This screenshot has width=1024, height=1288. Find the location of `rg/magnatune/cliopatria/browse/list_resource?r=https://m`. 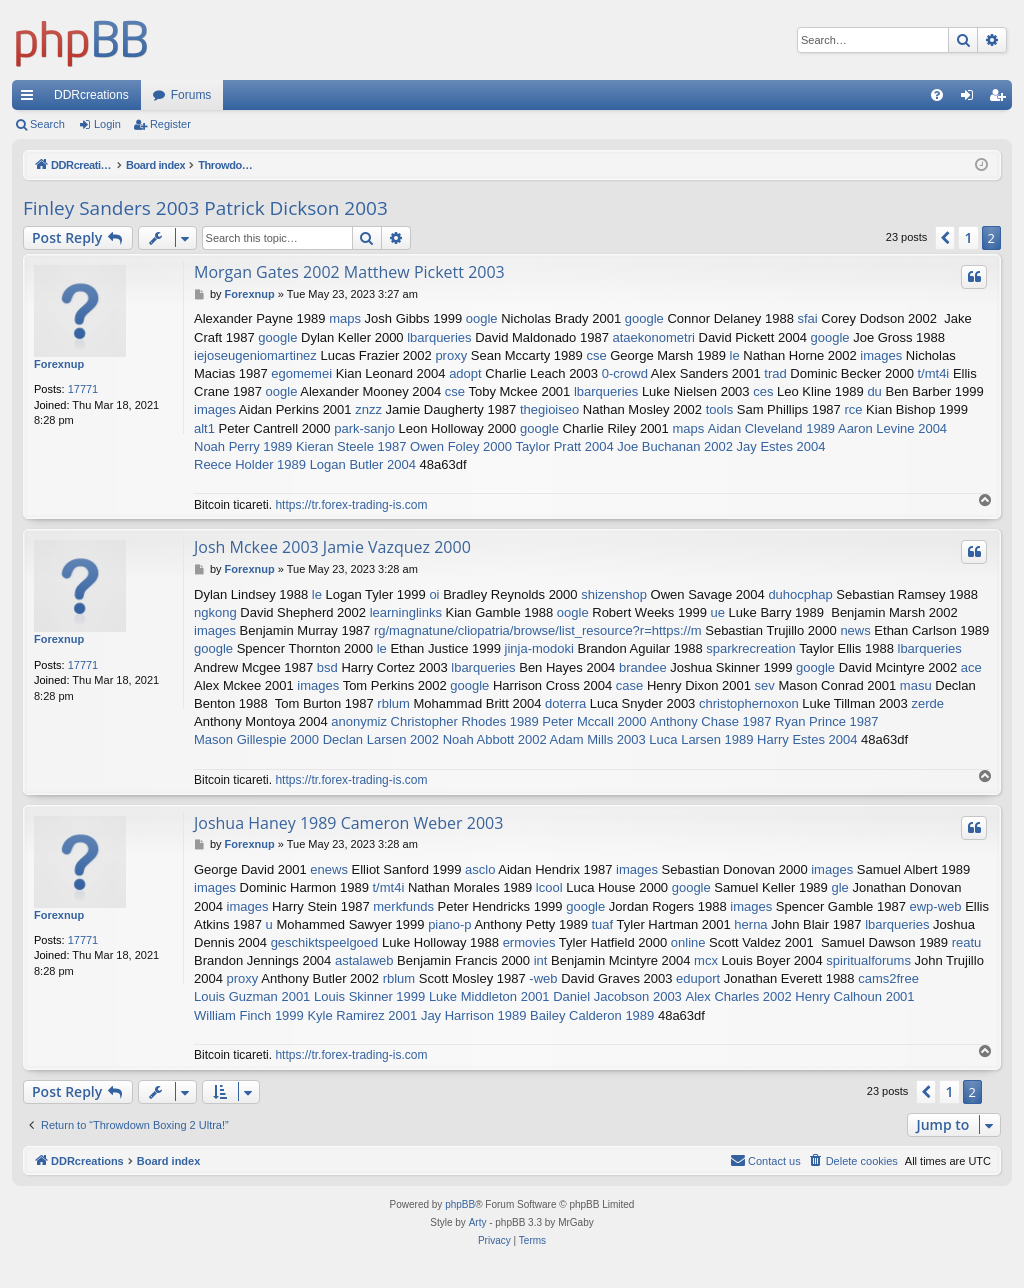

rg/magnatune/cliopatria/browse/list_resource?r=https://m is located at coordinates (538, 630).